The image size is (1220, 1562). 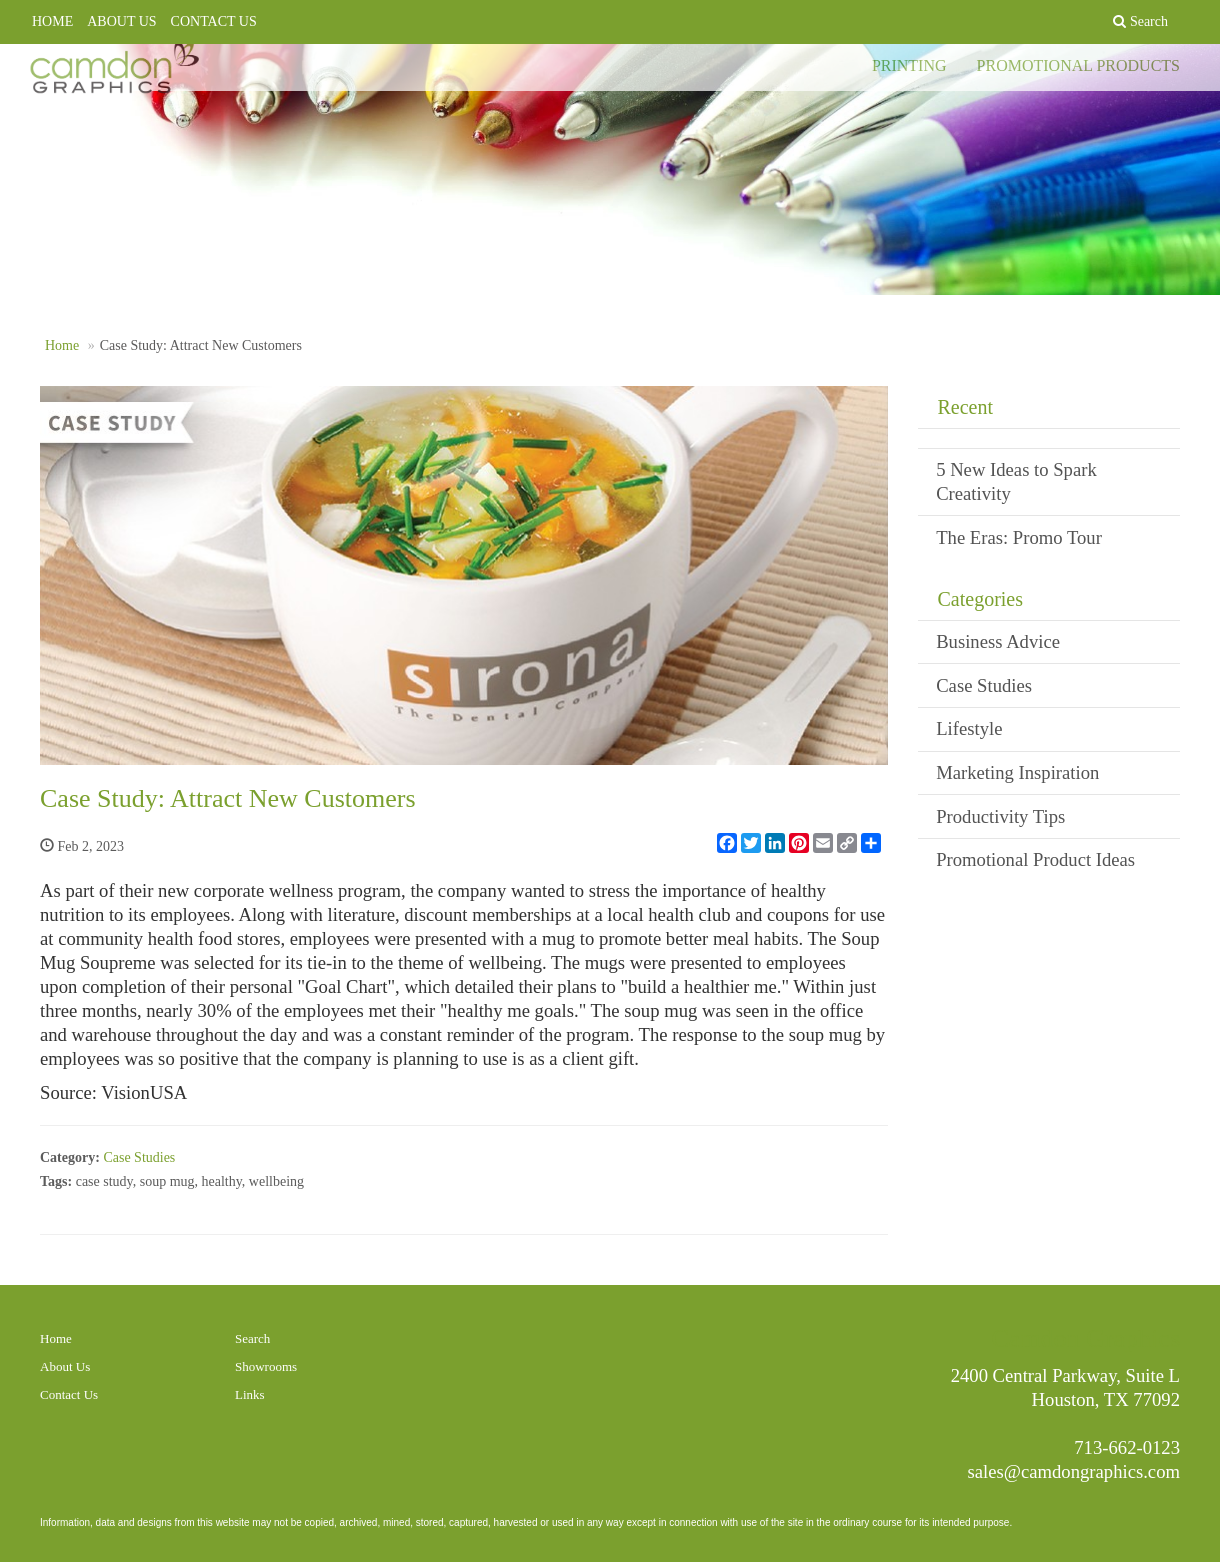 I want to click on Lifestyle, so click(x=969, y=728).